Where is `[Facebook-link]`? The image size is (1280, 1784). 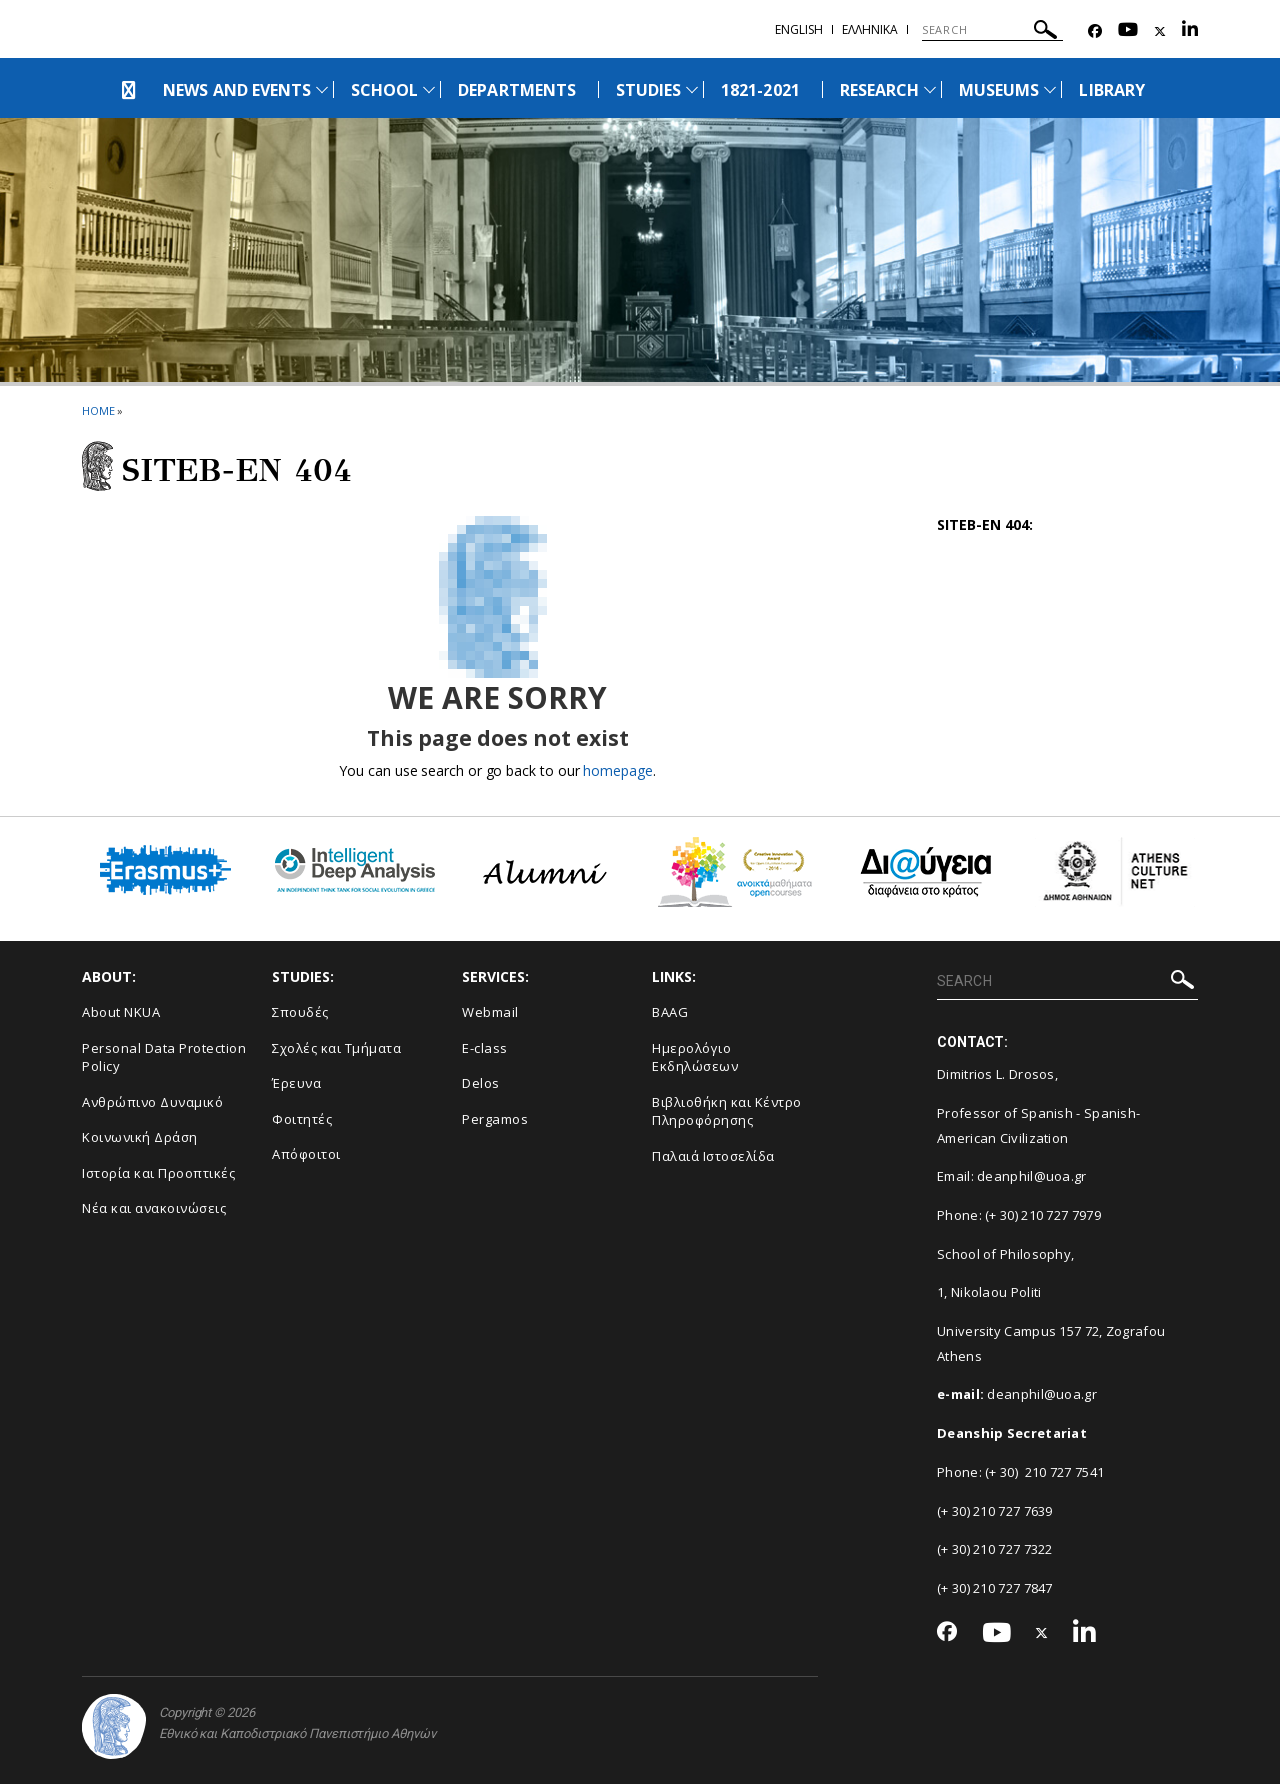
[Facebook-link] is located at coordinates (1095, 31).